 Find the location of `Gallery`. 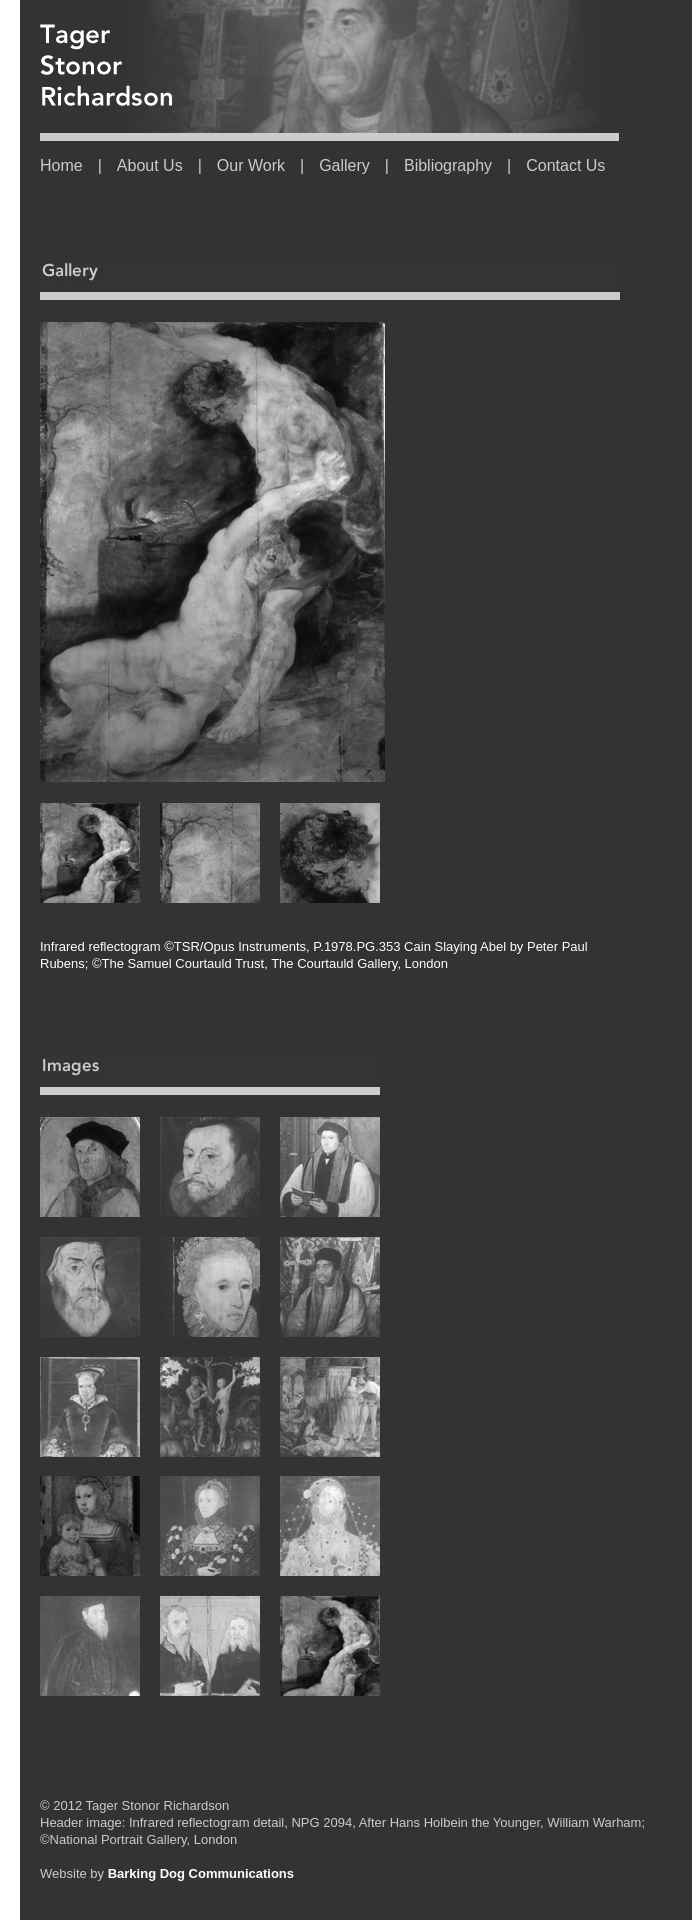

Gallery is located at coordinates (344, 165).